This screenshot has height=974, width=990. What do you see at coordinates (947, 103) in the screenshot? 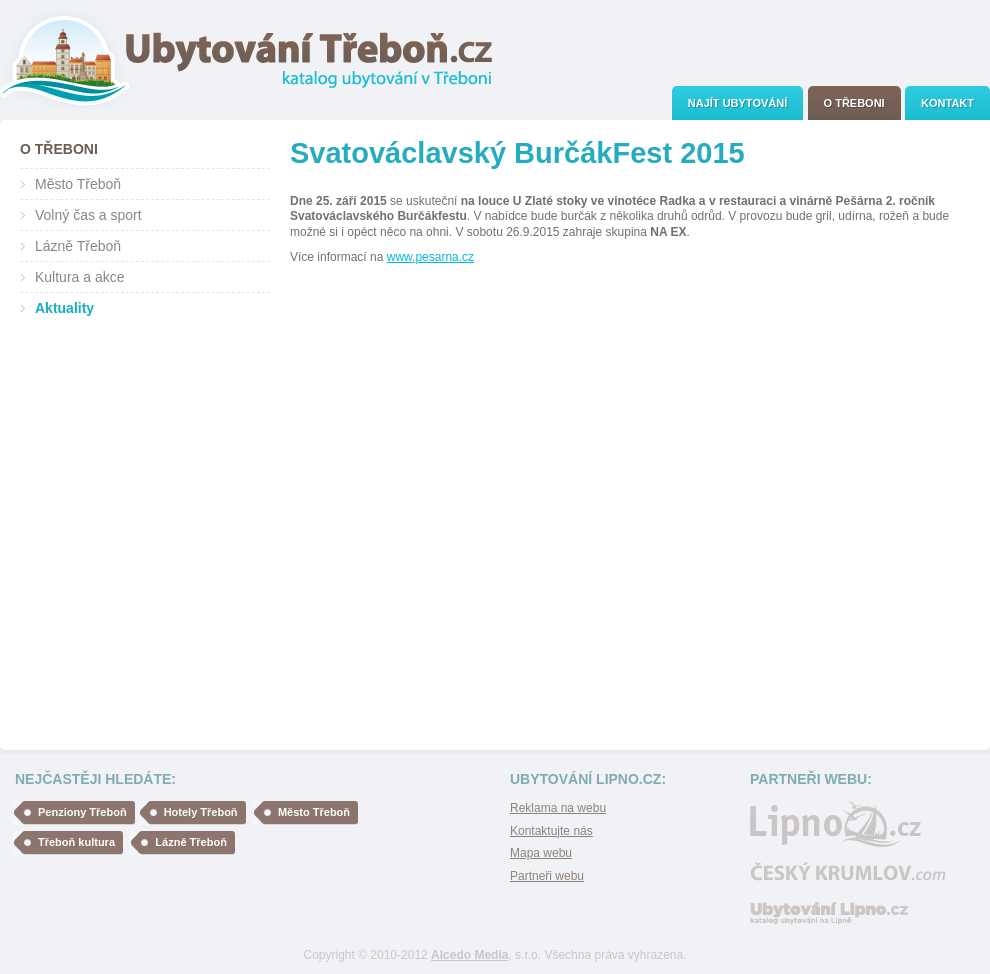
I see `Kontakt` at bounding box center [947, 103].